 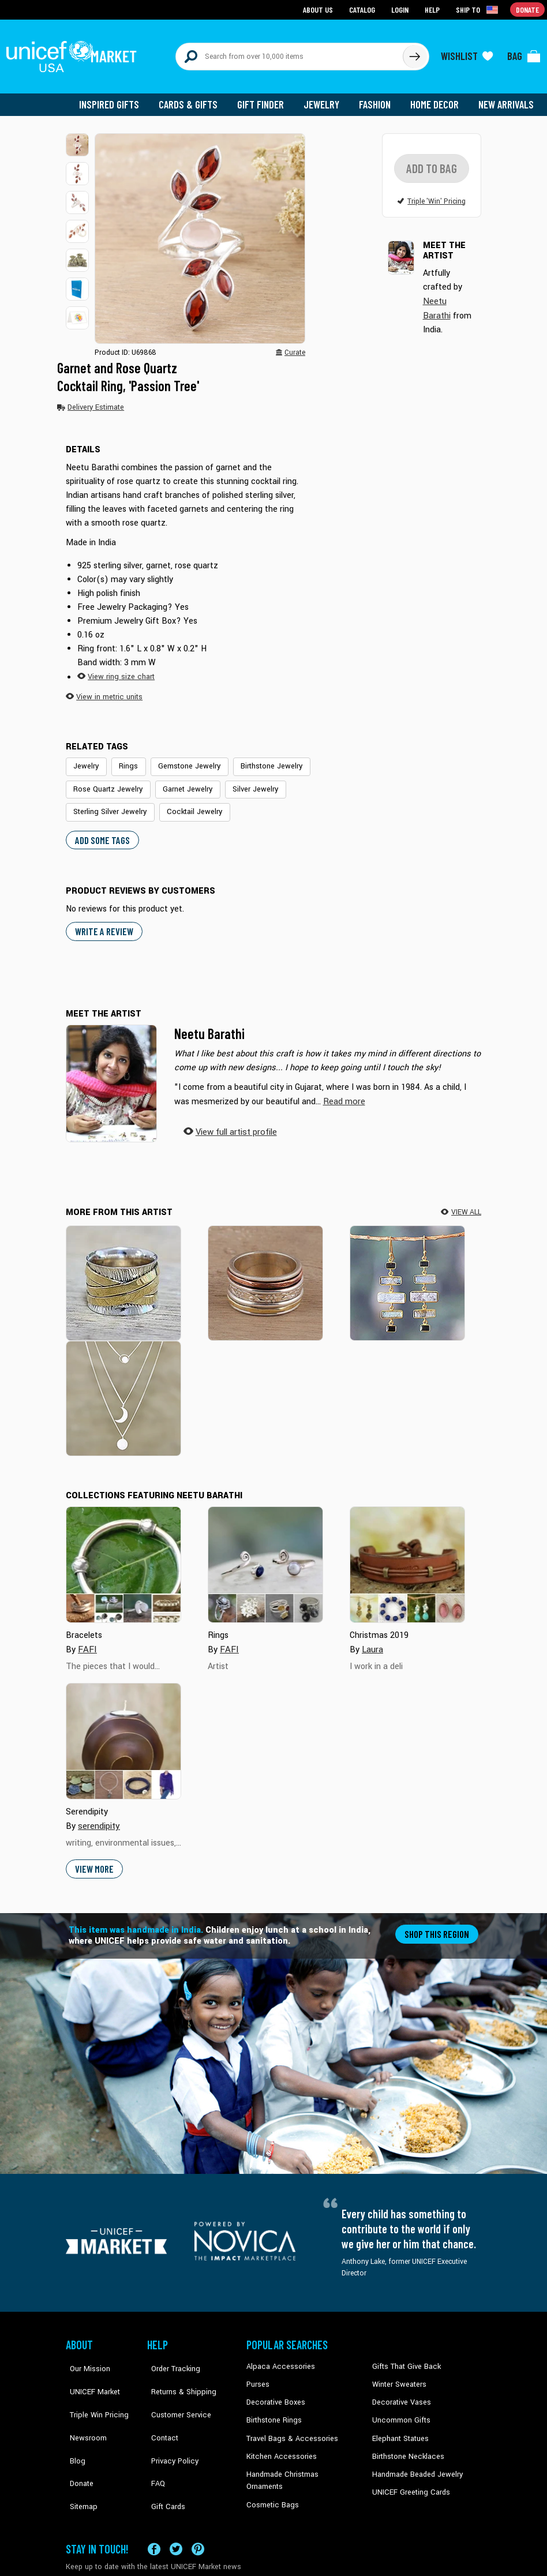 What do you see at coordinates (527, 9) in the screenshot?
I see `Donate [Go to donation page]` at bounding box center [527, 9].